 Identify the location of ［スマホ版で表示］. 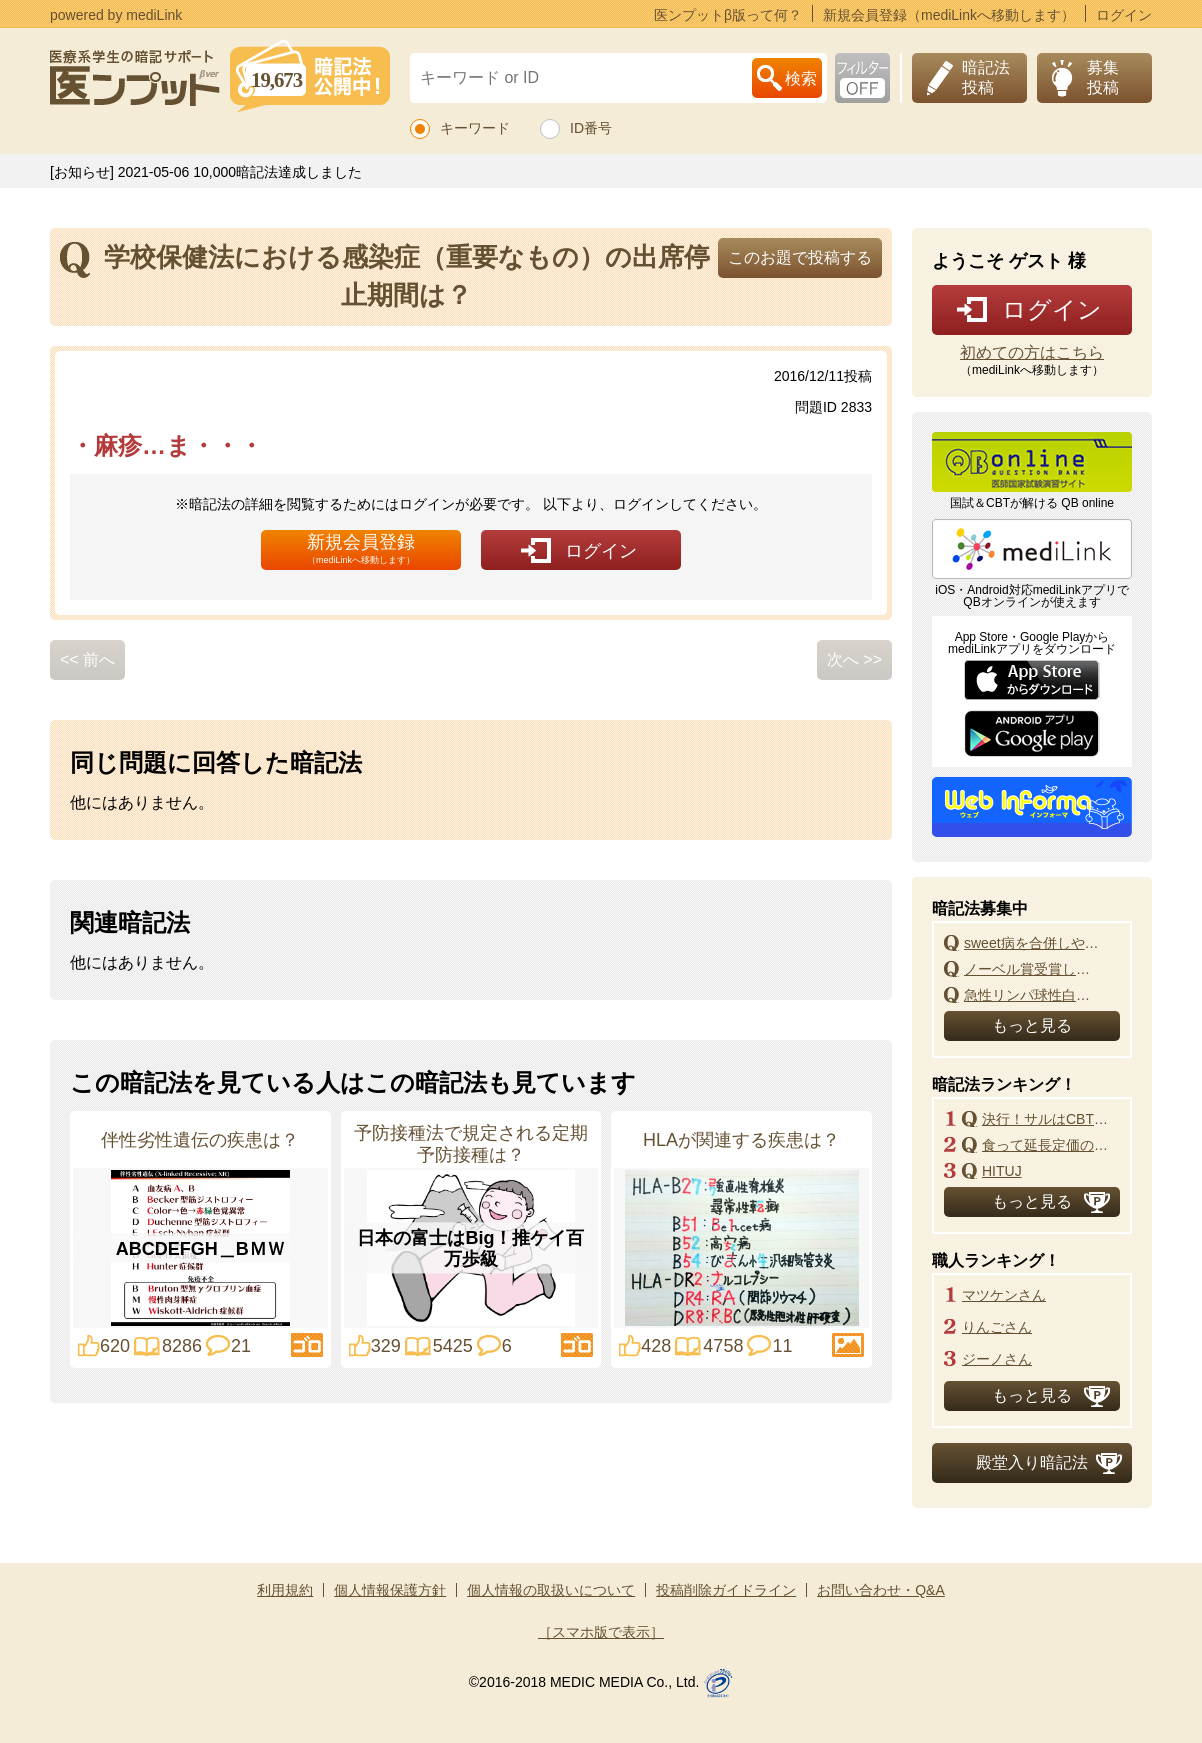
(601, 1632).